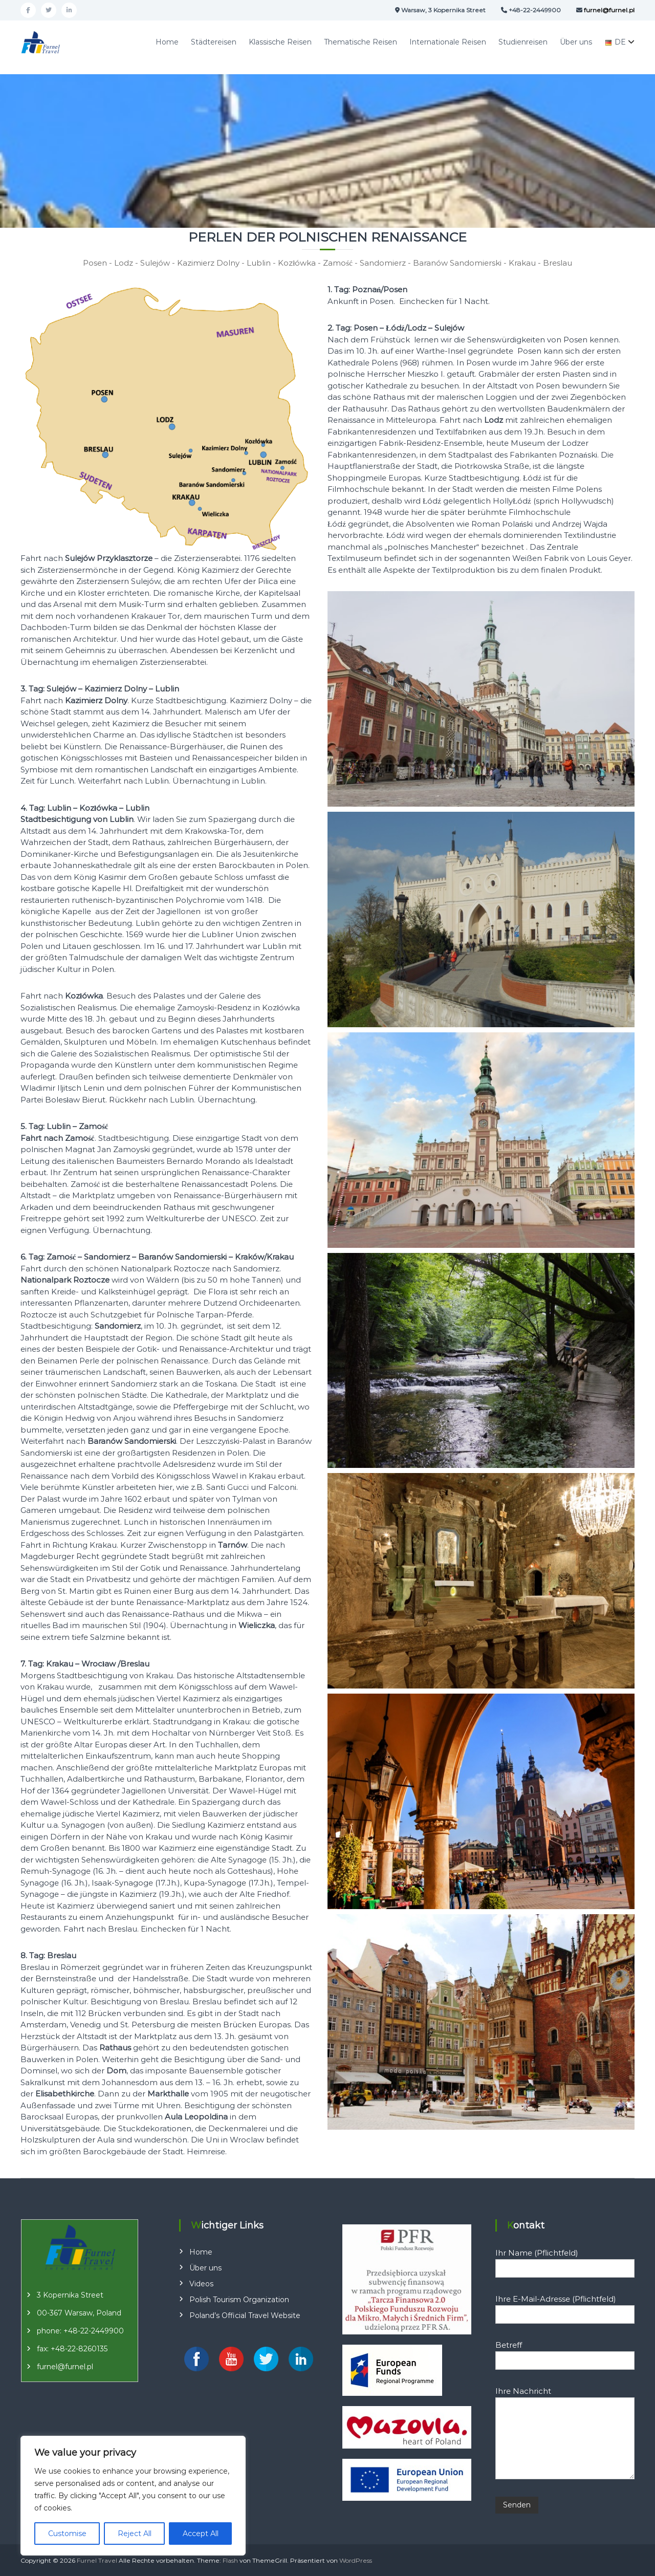 The image size is (655, 2576). What do you see at coordinates (360, 42) in the screenshot?
I see `Thematische Reisen` at bounding box center [360, 42].